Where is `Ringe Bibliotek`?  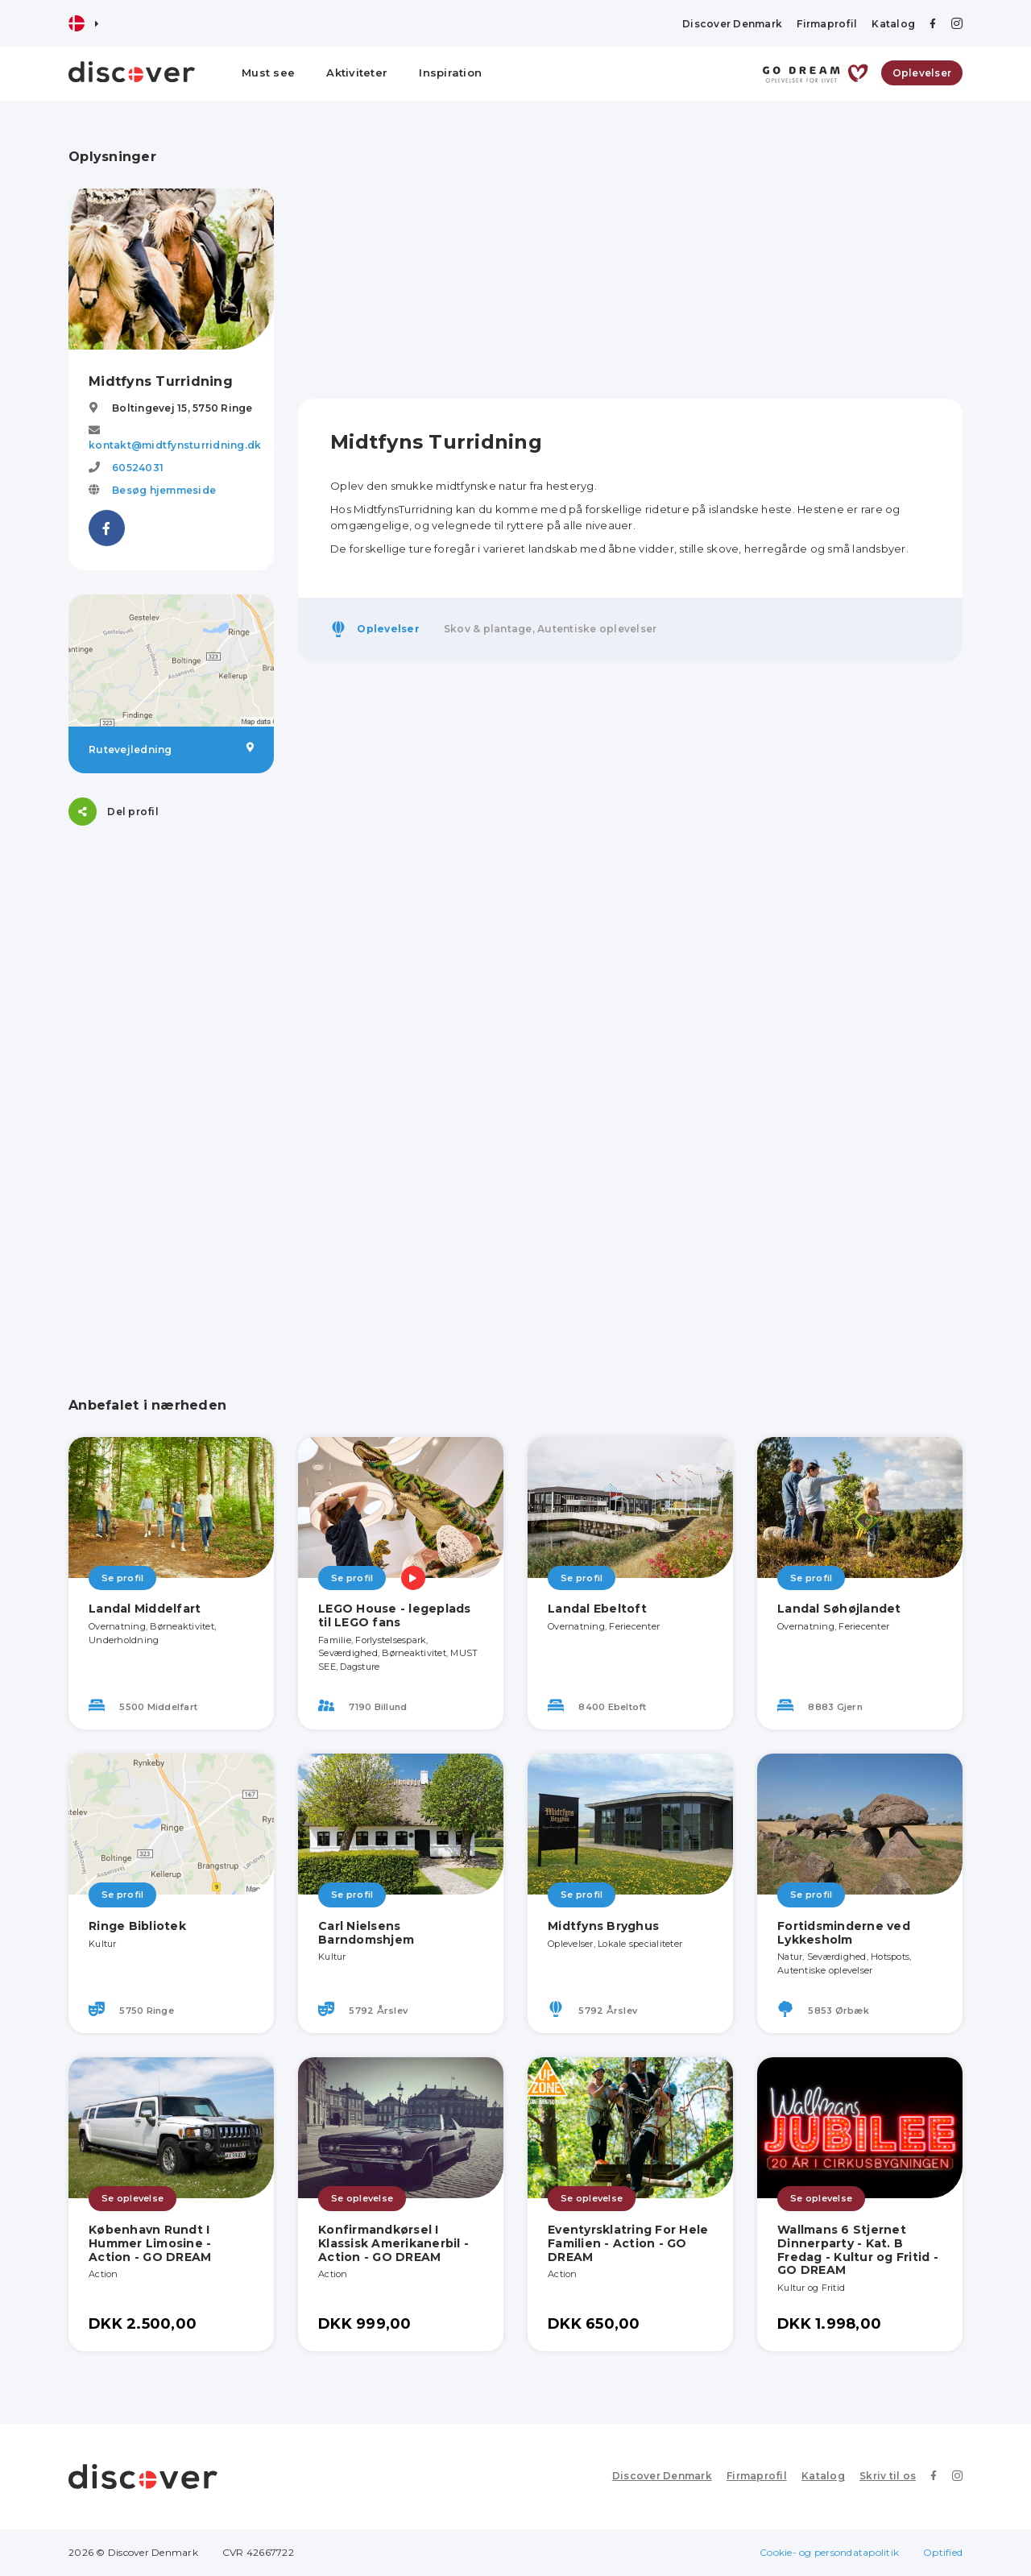 Ringe Bibliotek is located at coordinates (137, 1926).